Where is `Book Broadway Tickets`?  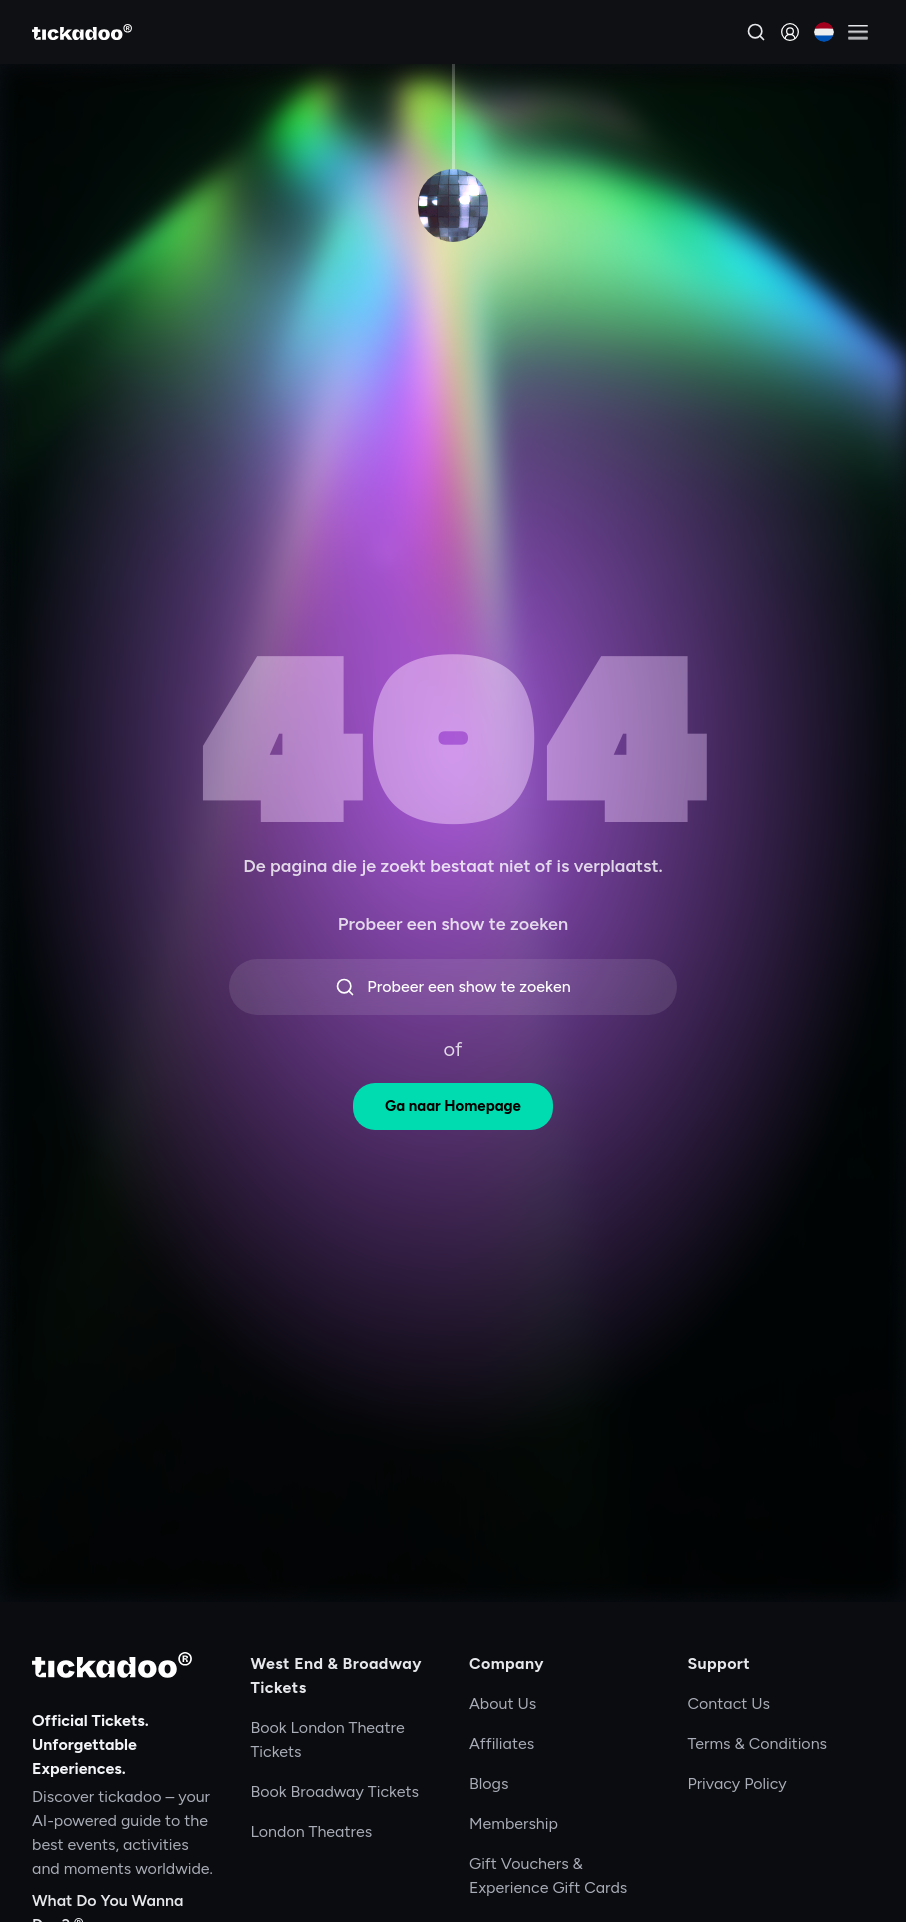 Book Broadway Tickets is located at coordinates (335, 1791).